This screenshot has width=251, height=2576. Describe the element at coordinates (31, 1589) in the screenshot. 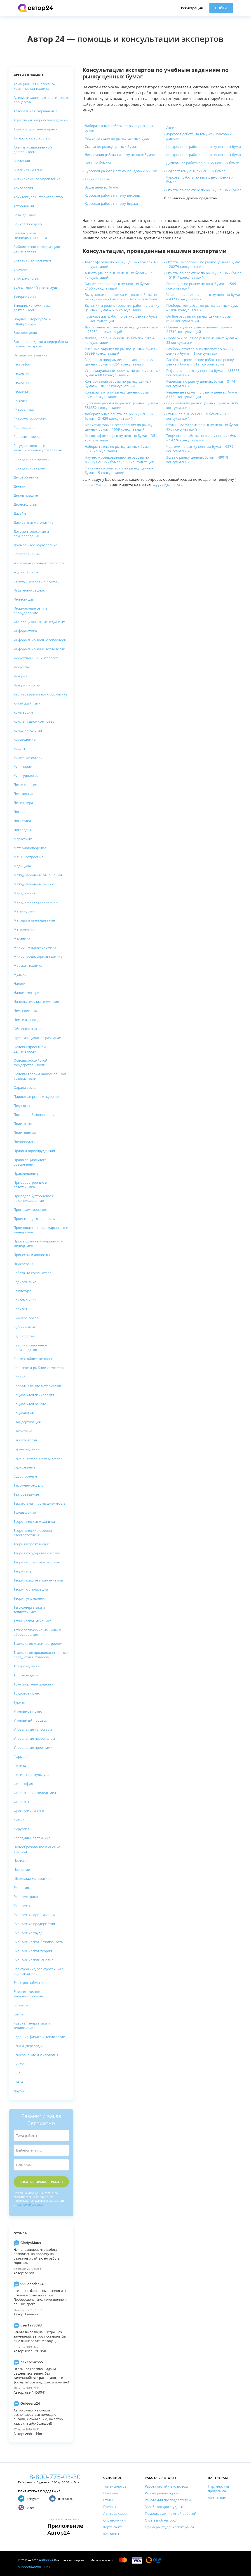

I see `Теория организации` at that location.